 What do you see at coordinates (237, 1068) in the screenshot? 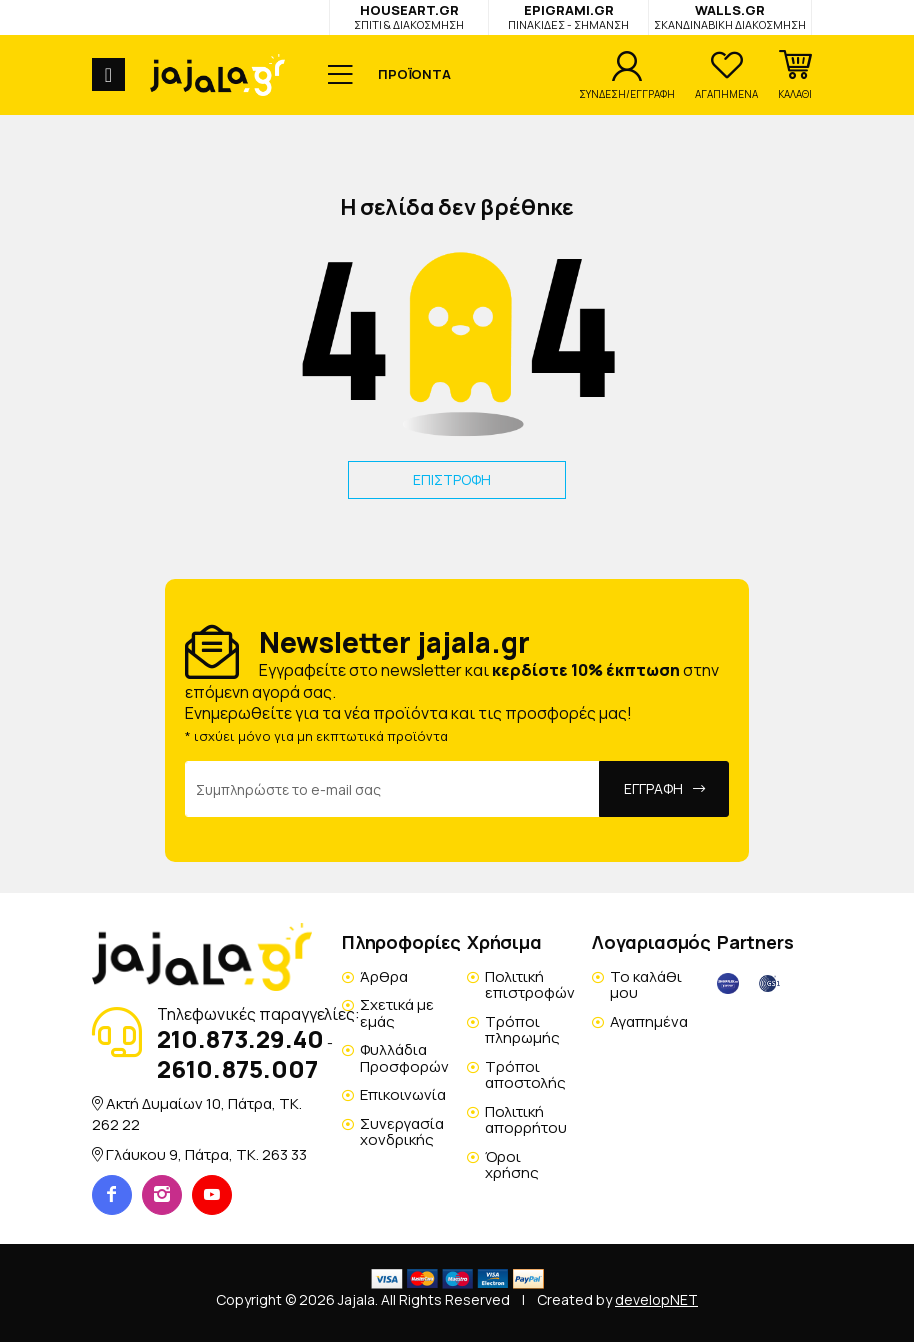
I see `2610.875.007` at bounding box center [237, 1068].